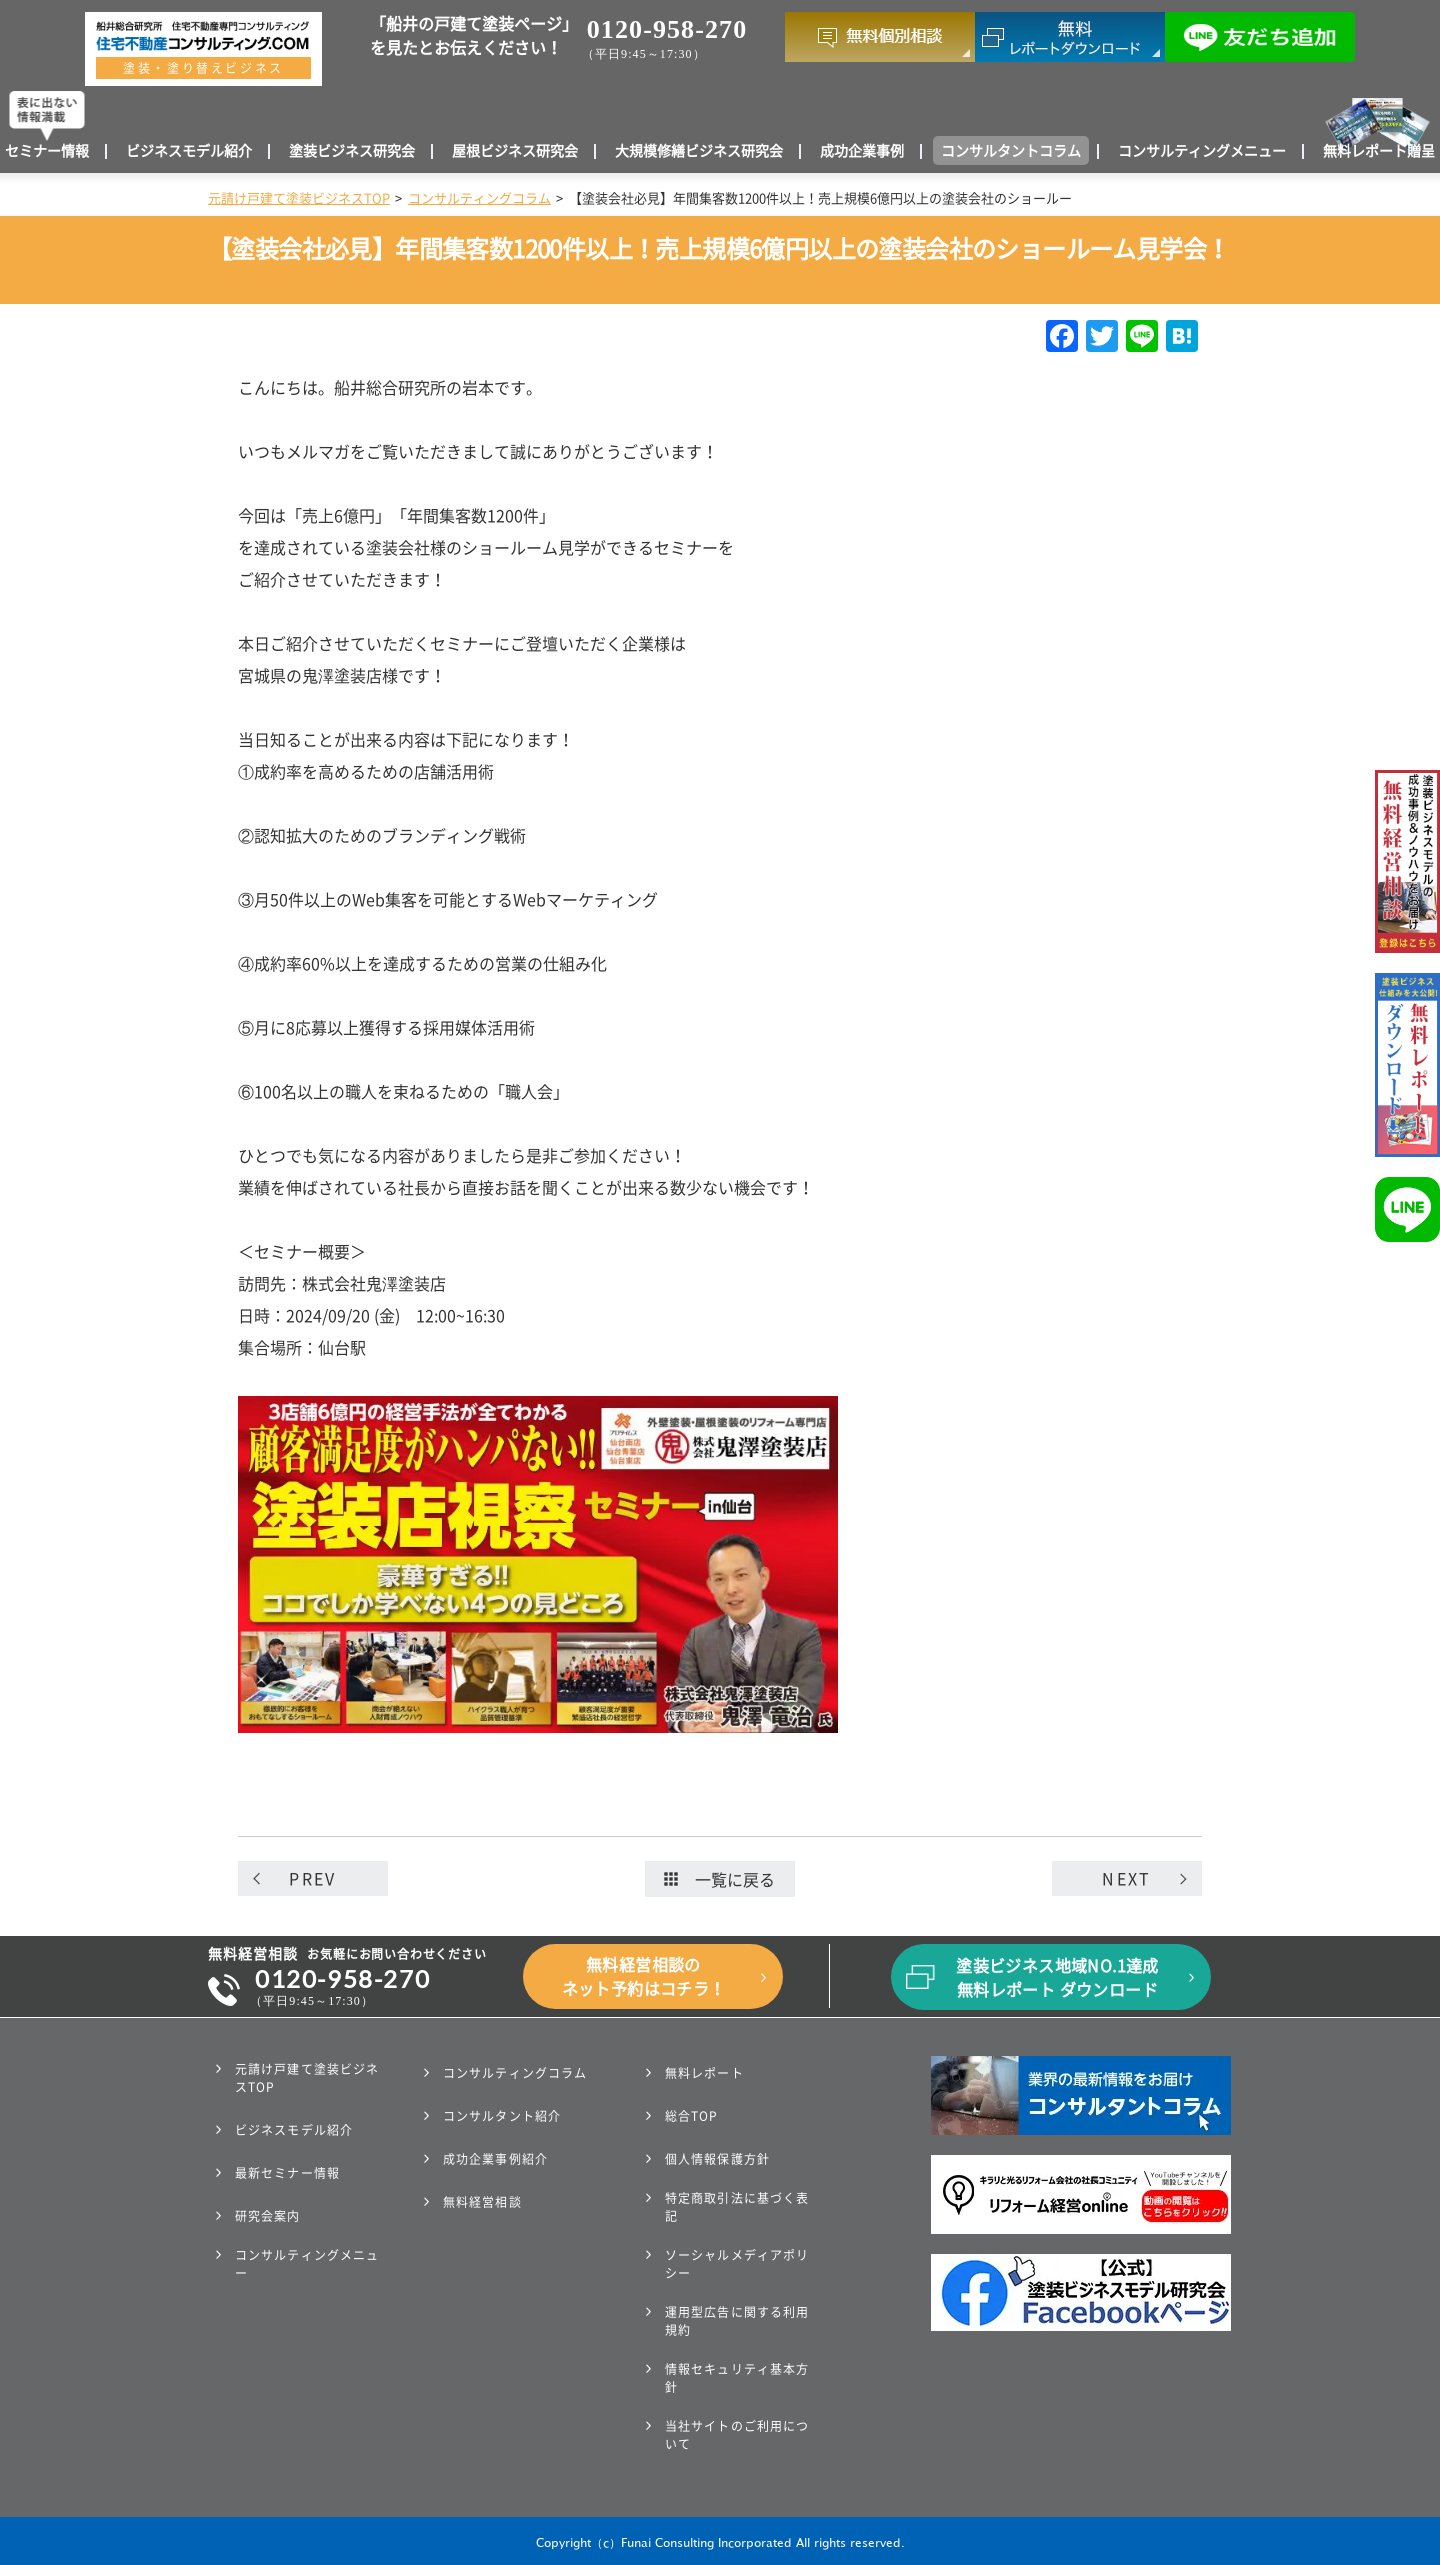  Describe the element at coordinates (287, 2173) in the screenshot. I see `最新セミナー情報` at that location.